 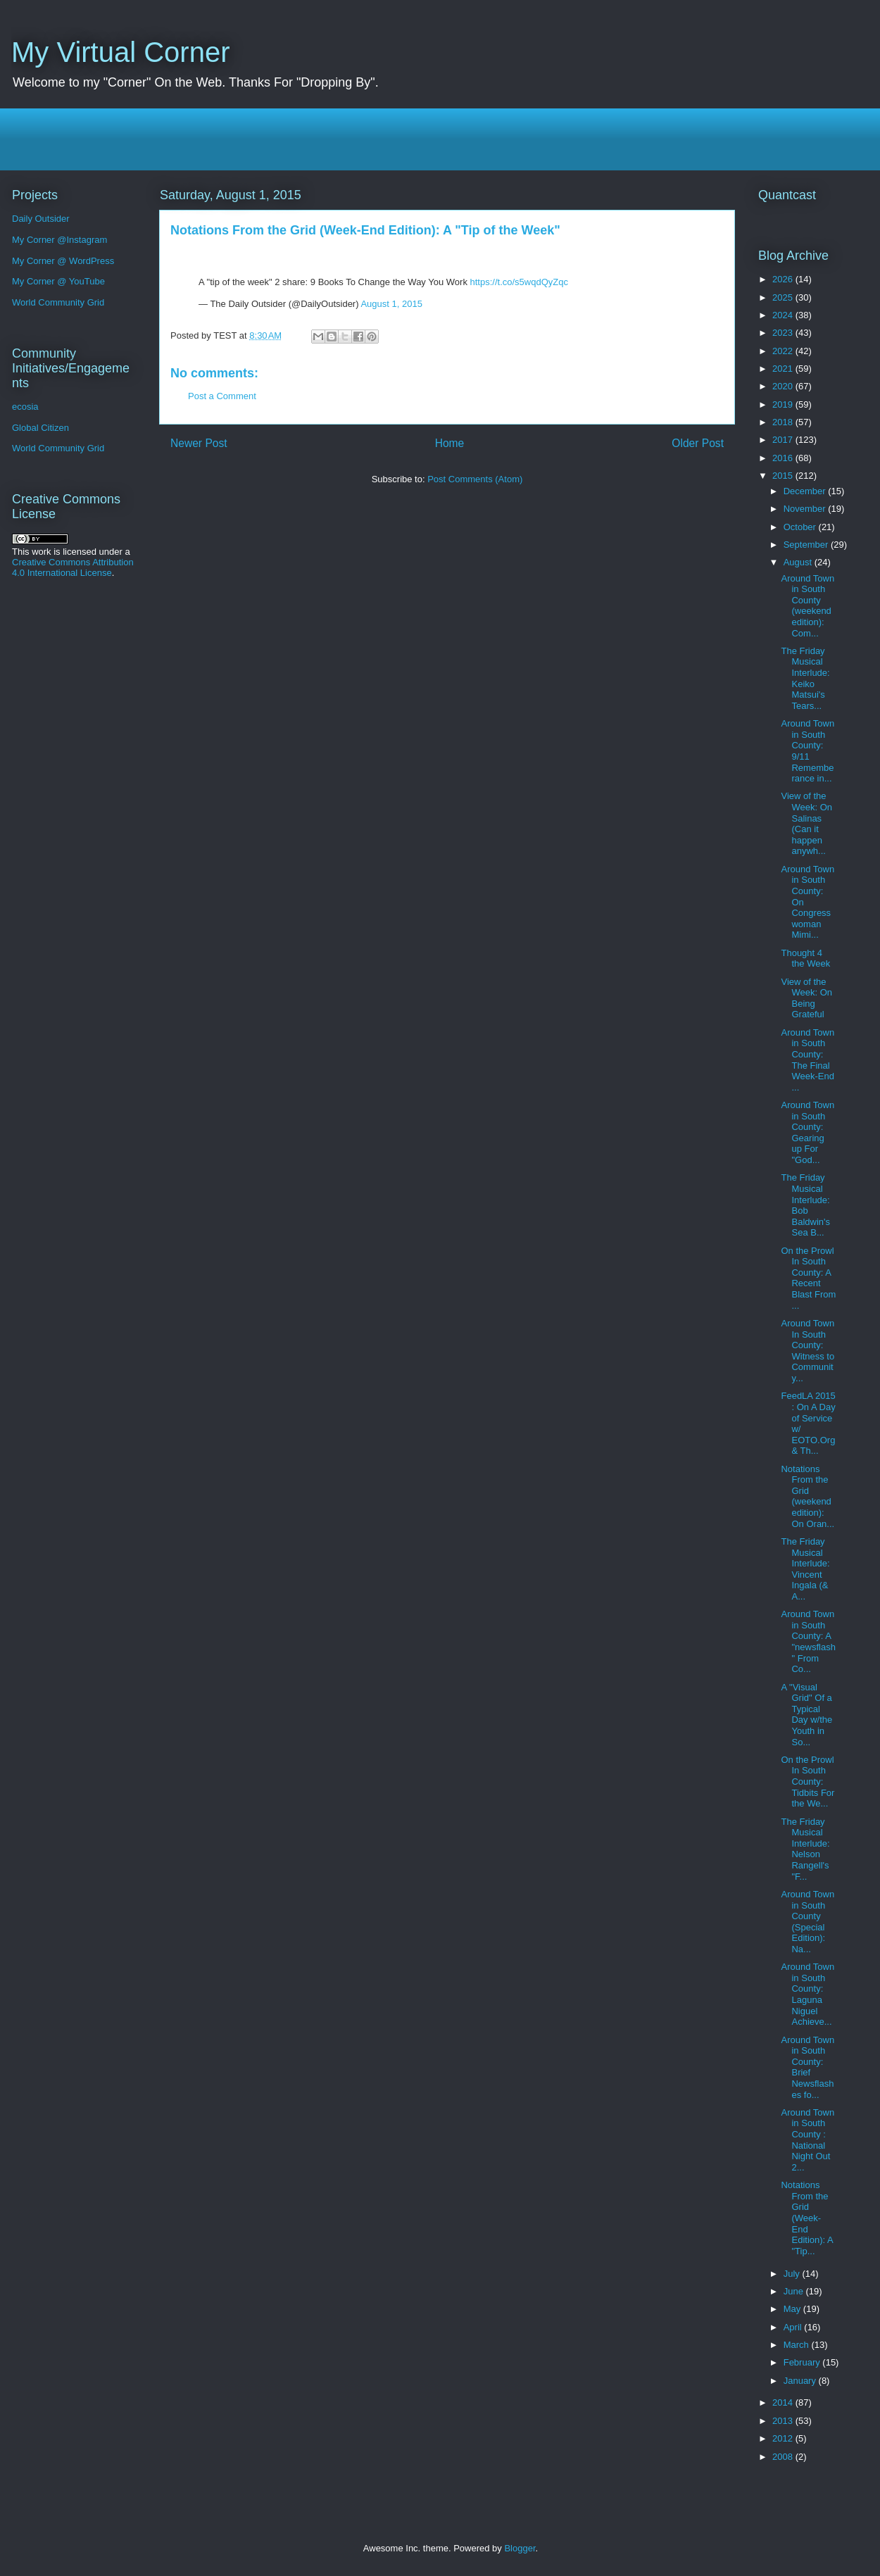 What do you see at coordinates (784, 2402) in the screenshot?
I see `2014` at bounding box center [784, 2402].